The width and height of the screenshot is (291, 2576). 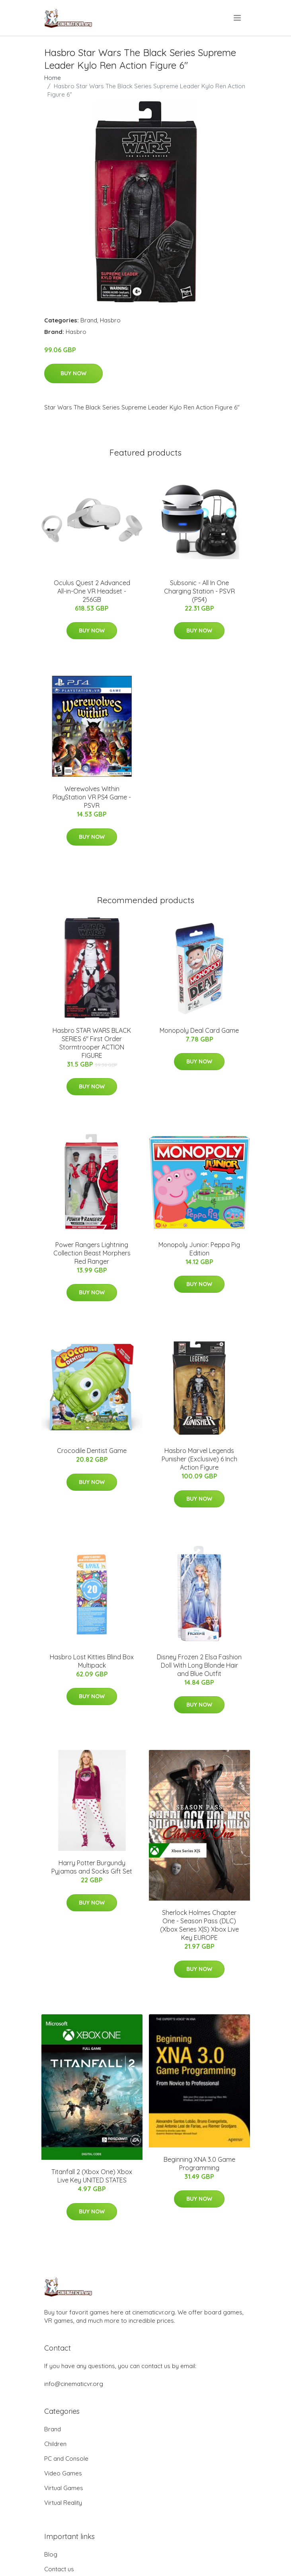 I want to click on Werewolves Within PlayStation VR PS4 Game - PSVR, so click(x=92, y=797).